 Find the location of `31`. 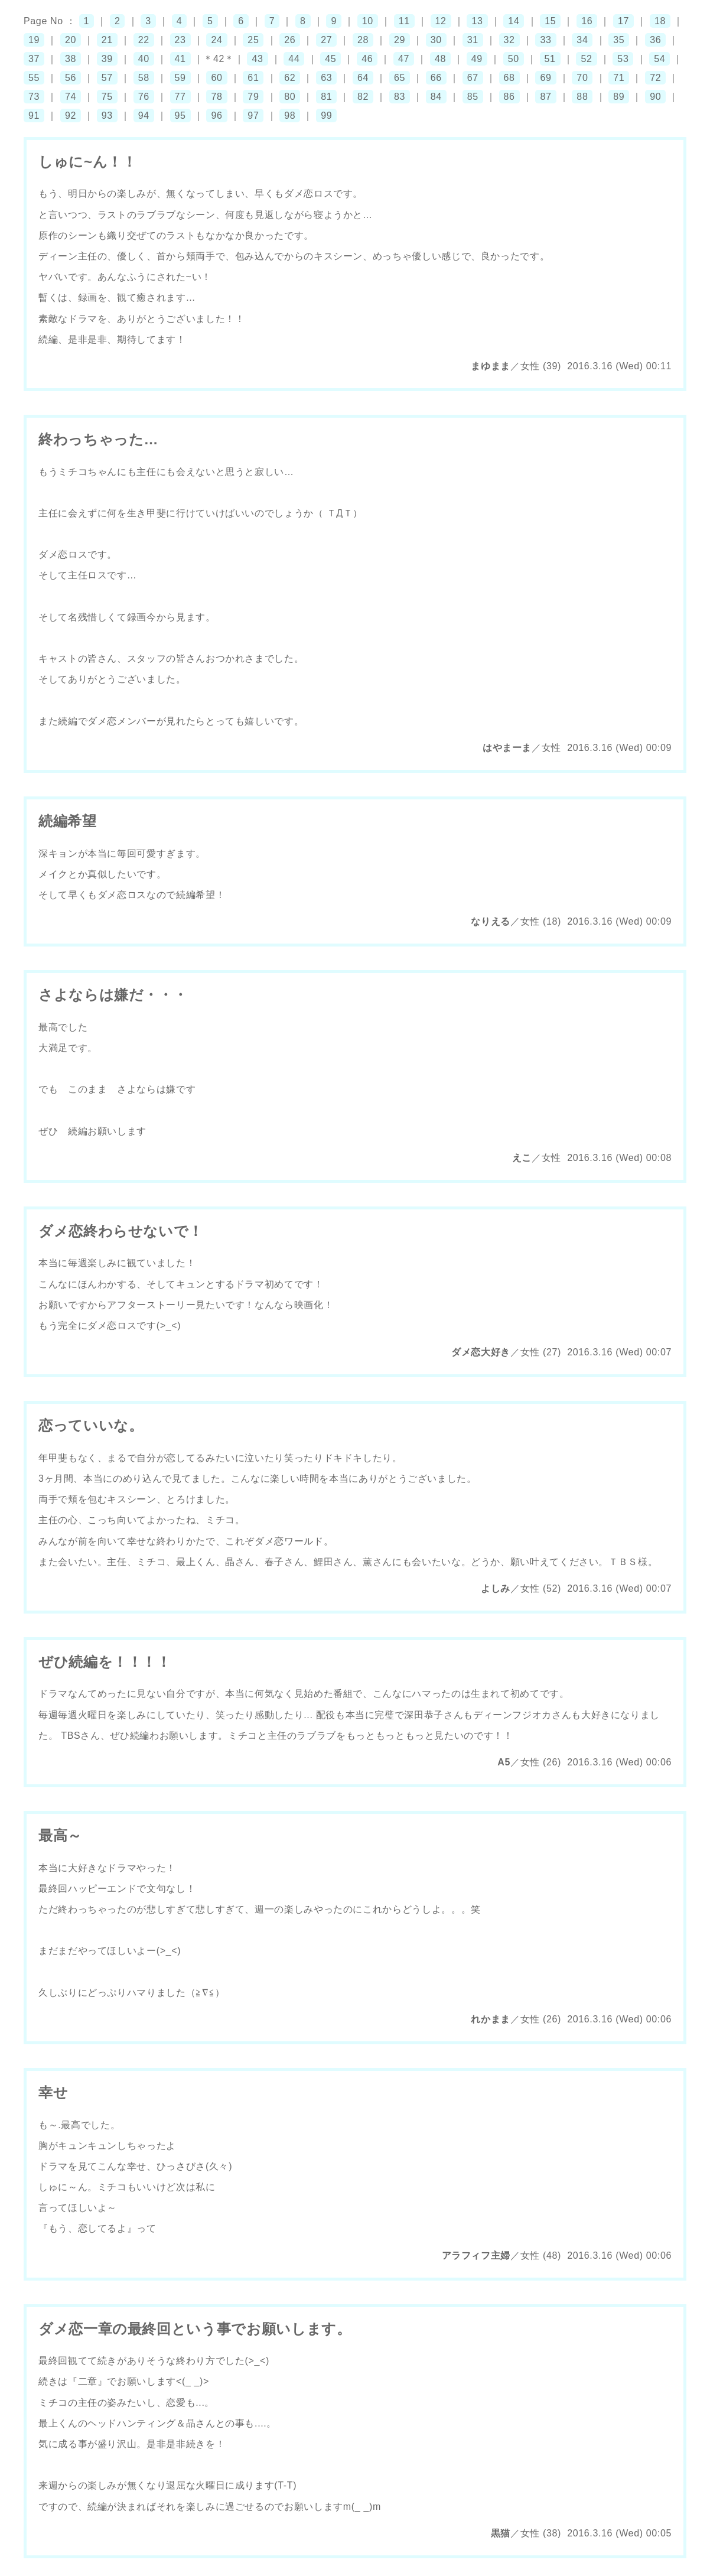

31 is located at coordinates (472, 40).